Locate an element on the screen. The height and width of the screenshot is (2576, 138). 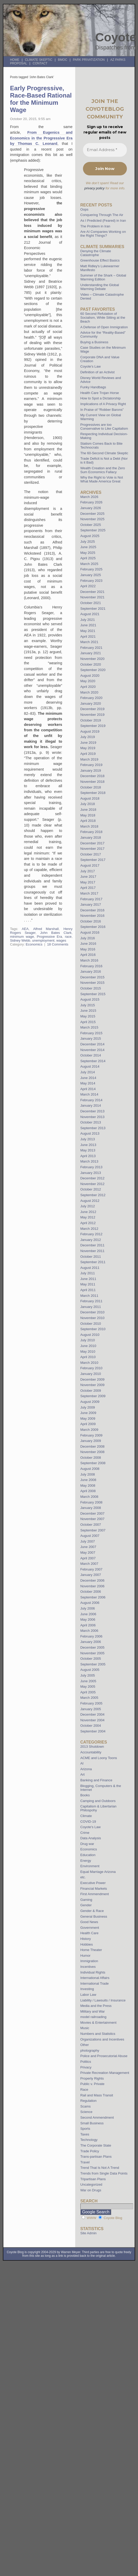
March 2015 is located at coordinates (89, 1027).